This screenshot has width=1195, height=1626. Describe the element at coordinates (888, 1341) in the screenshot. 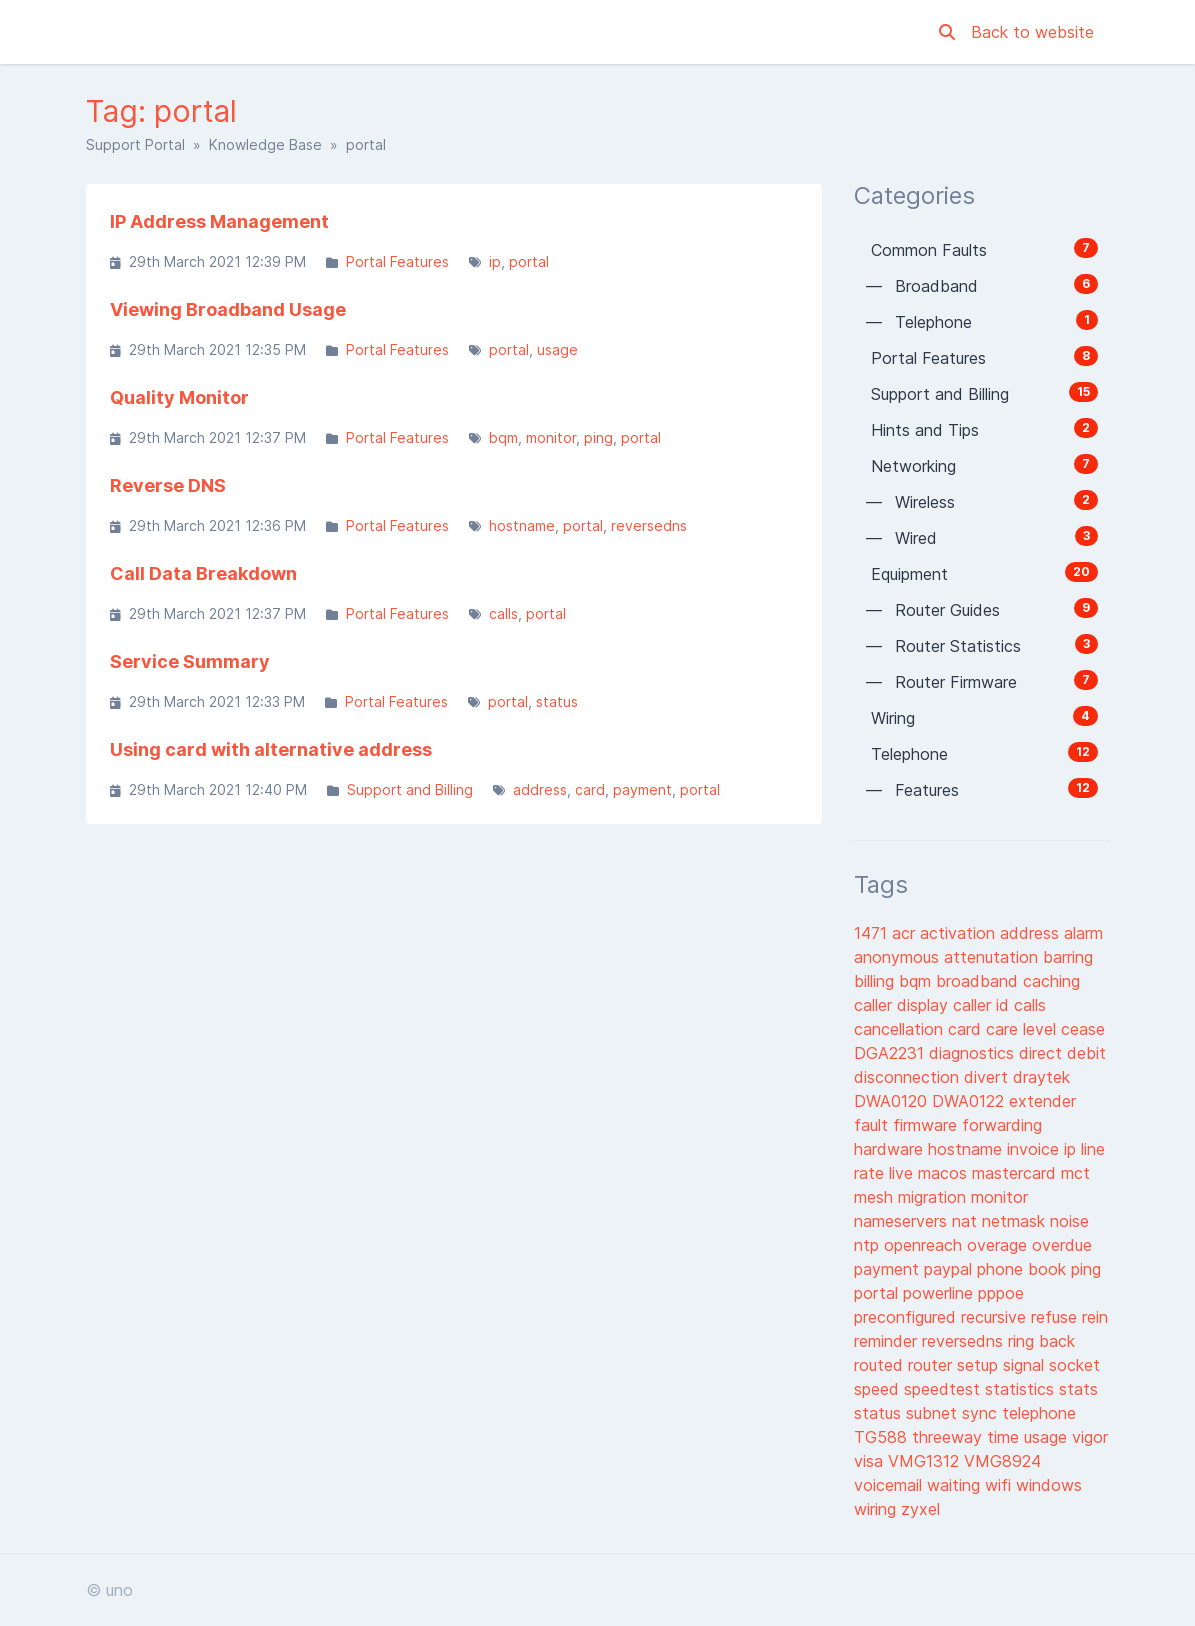

I see `reminder` at that location.